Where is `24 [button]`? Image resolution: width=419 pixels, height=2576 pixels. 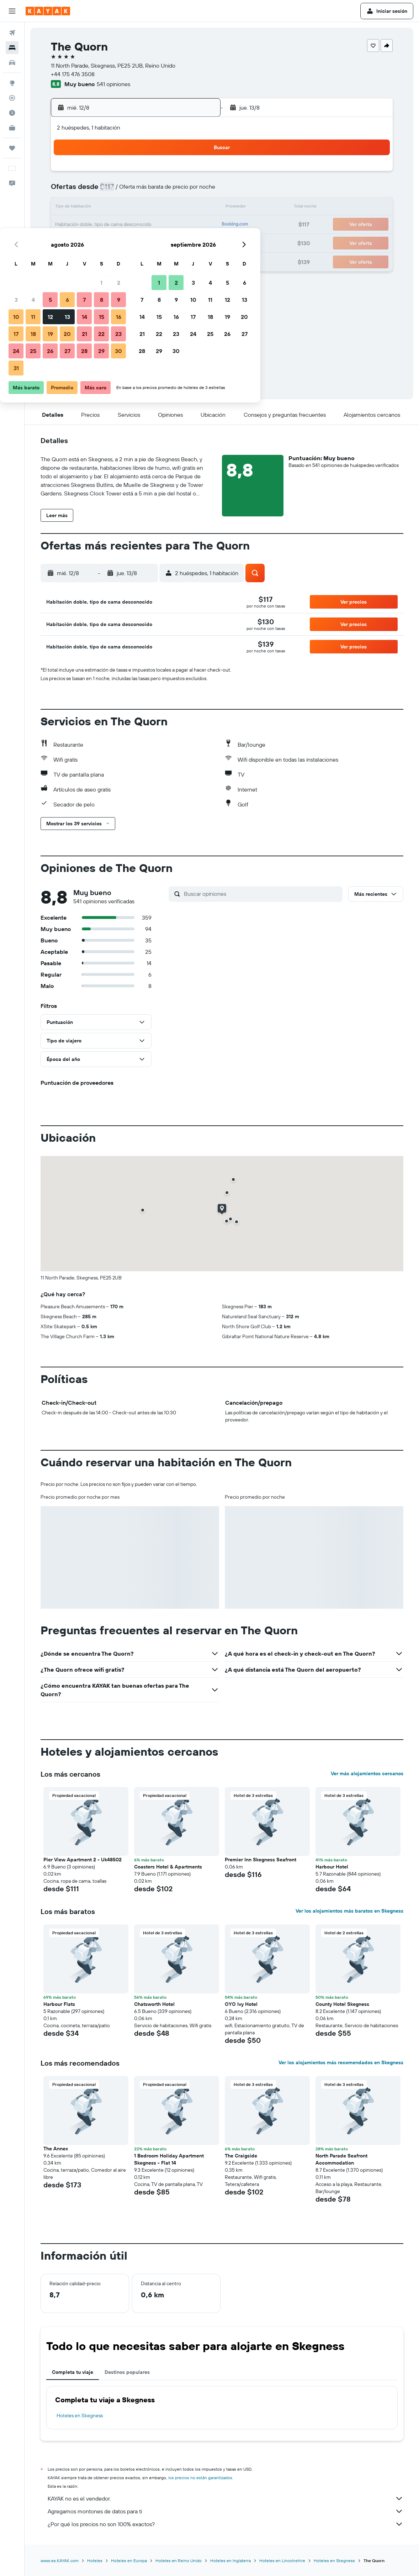
24 [button] is located at coordinates (95, 242).